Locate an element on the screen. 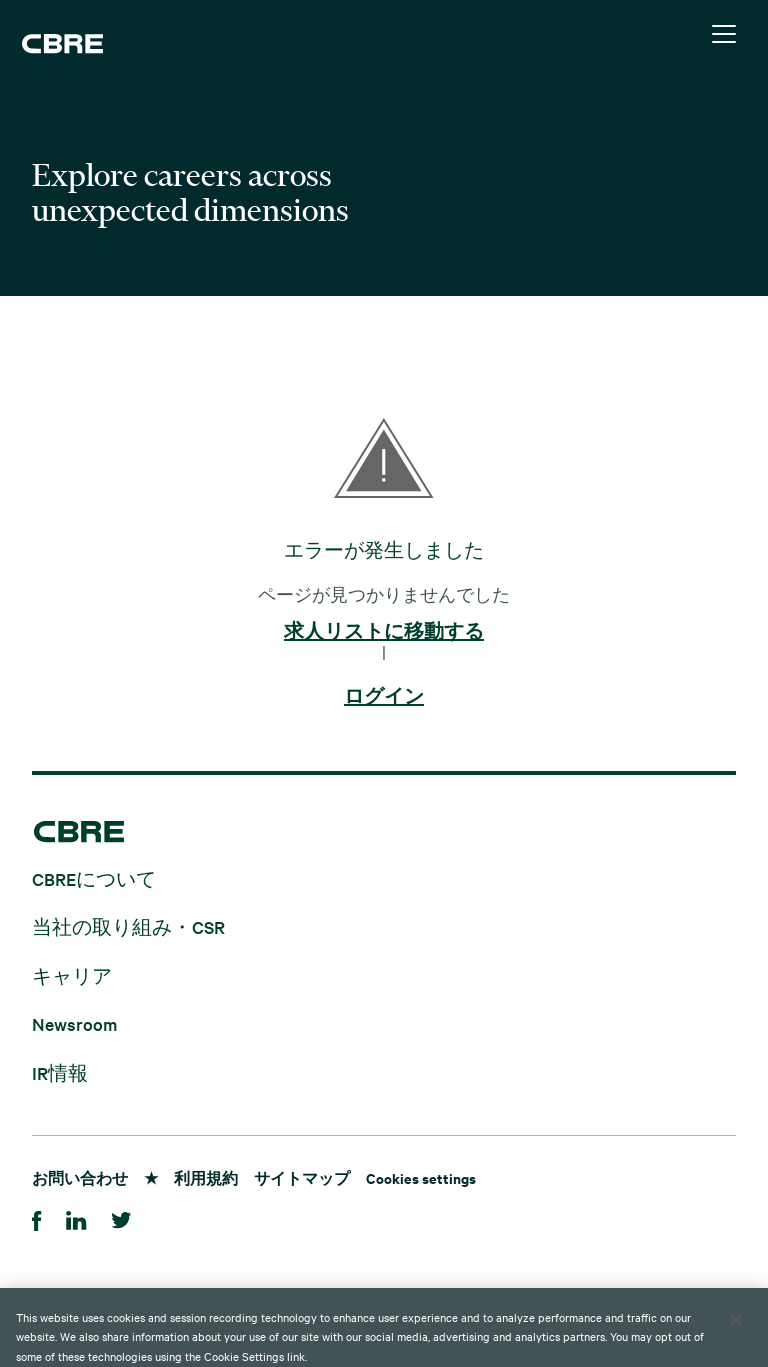  [Twitter] is located at coordinates (121, 1217).